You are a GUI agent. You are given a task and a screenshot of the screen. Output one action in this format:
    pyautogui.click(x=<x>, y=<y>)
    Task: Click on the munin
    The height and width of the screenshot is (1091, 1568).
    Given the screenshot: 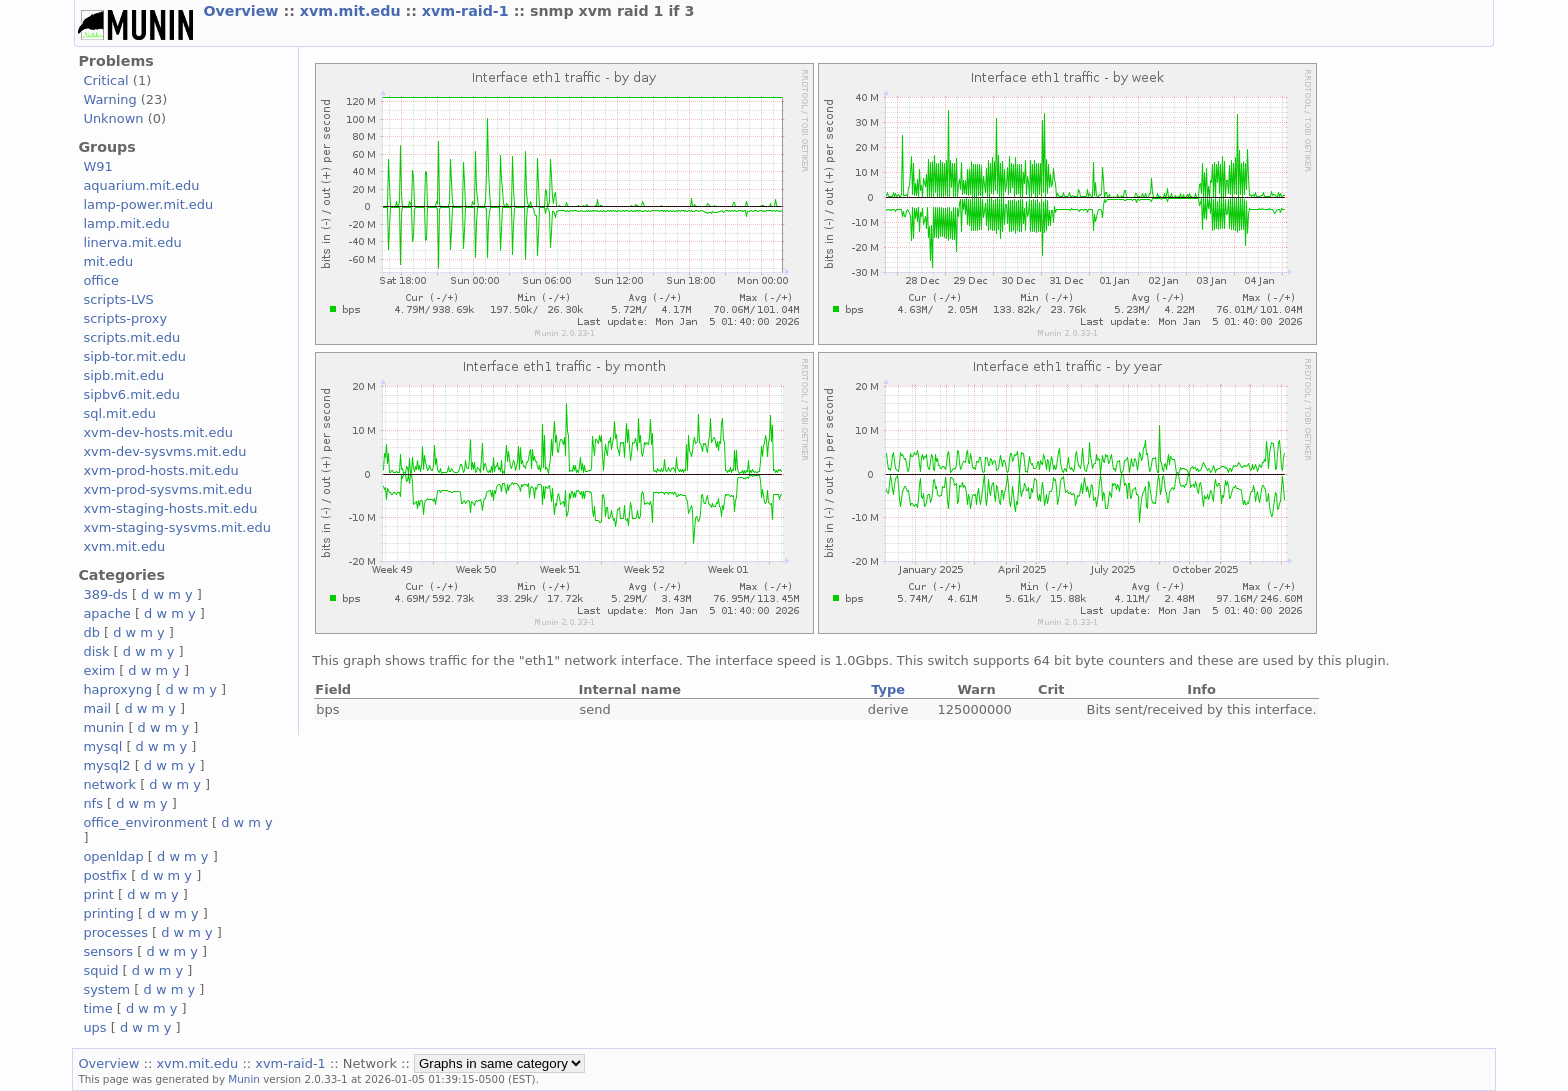 What is the action you would take?
    pyautogui.click(x=103, y=727)
    